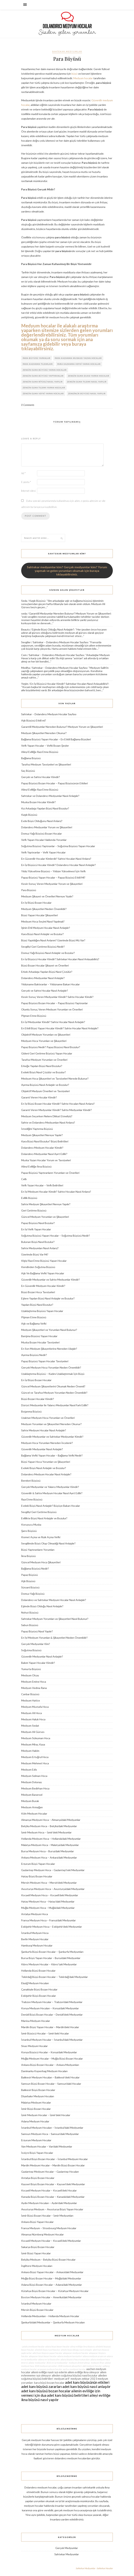 The width and height of the screenshot is (134, 2576). I want to click on Sahte Medyum Şikayetleri Nereye Yapılır?, so click(45, 1204).